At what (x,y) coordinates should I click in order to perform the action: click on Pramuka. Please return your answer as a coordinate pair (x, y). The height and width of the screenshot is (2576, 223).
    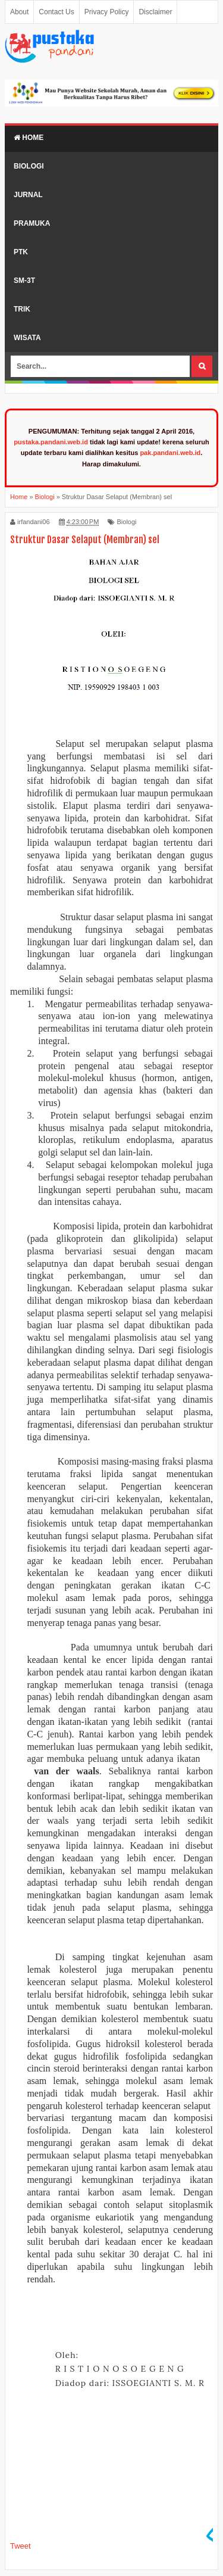
    Looking at the image, I should click on (32, 223).